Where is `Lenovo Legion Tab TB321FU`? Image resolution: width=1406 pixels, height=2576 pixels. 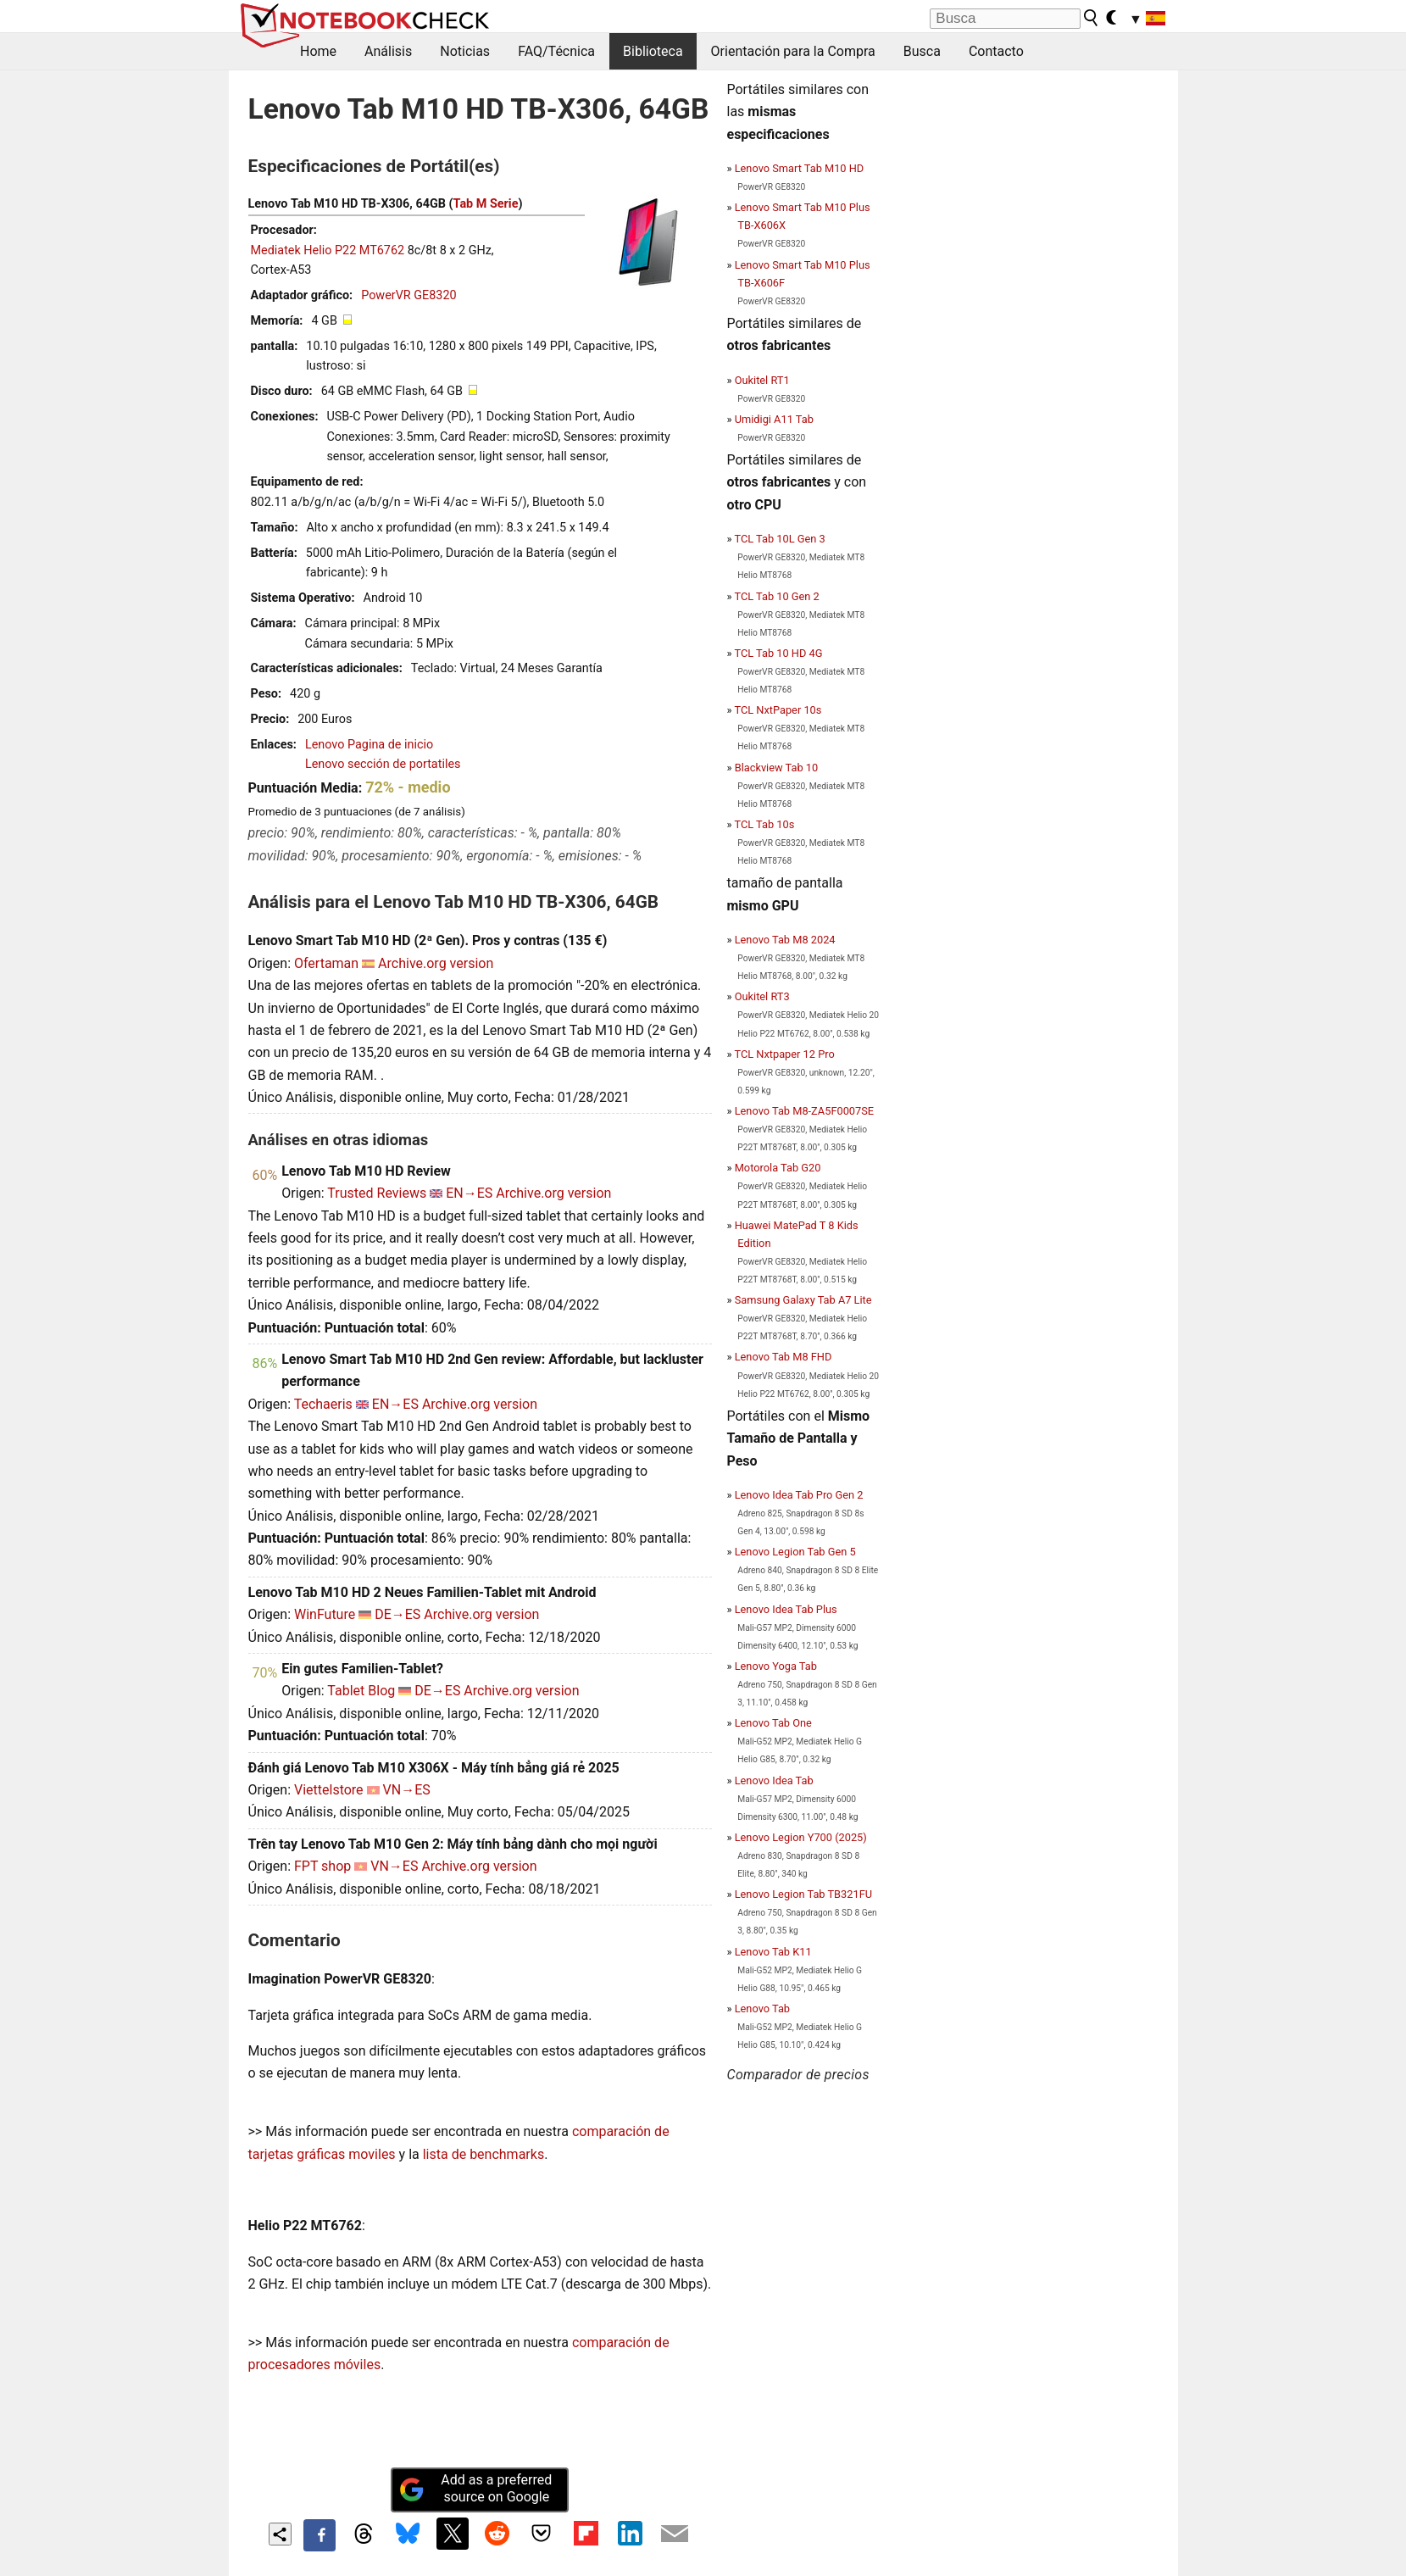
Lenovo Legion Tab TB321FU is located at coordinates (803, 1894).